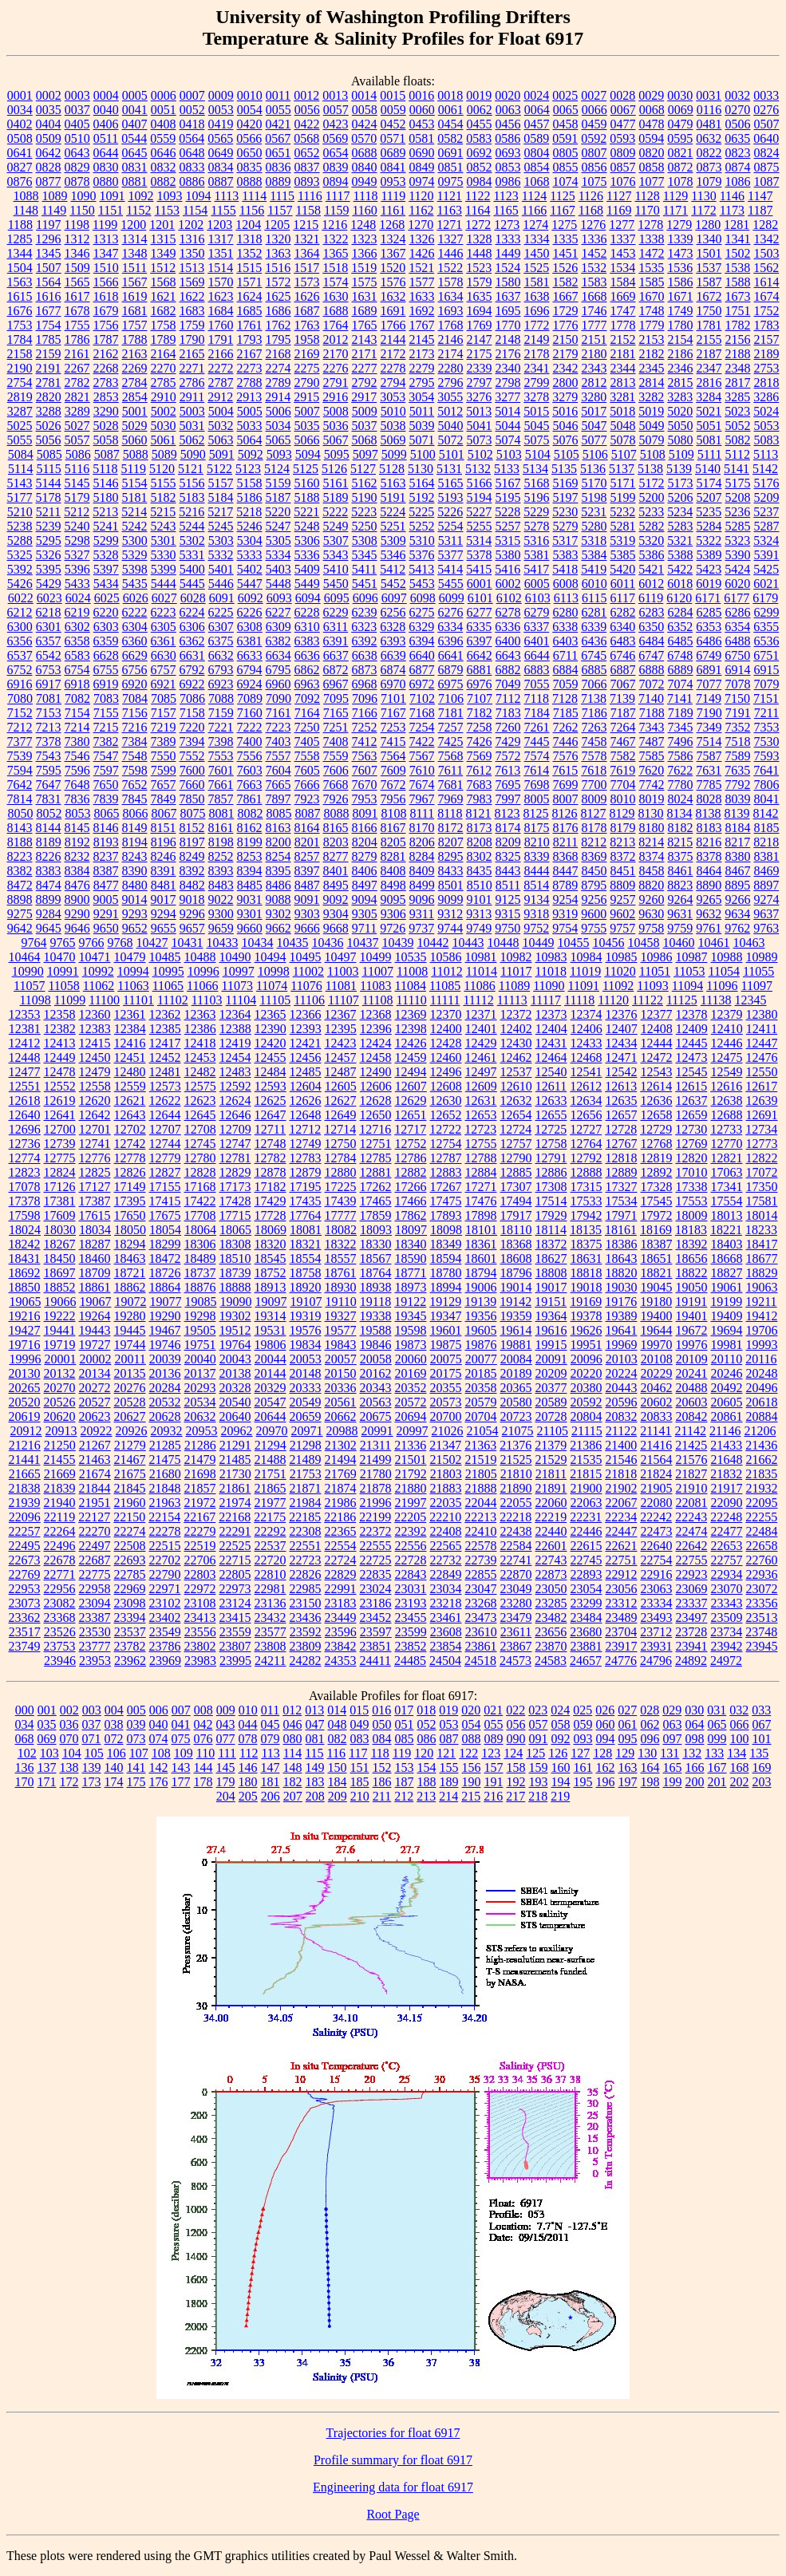 This screenshot has width=786, height=2576. I want to click on 1341, so click(738, 239).